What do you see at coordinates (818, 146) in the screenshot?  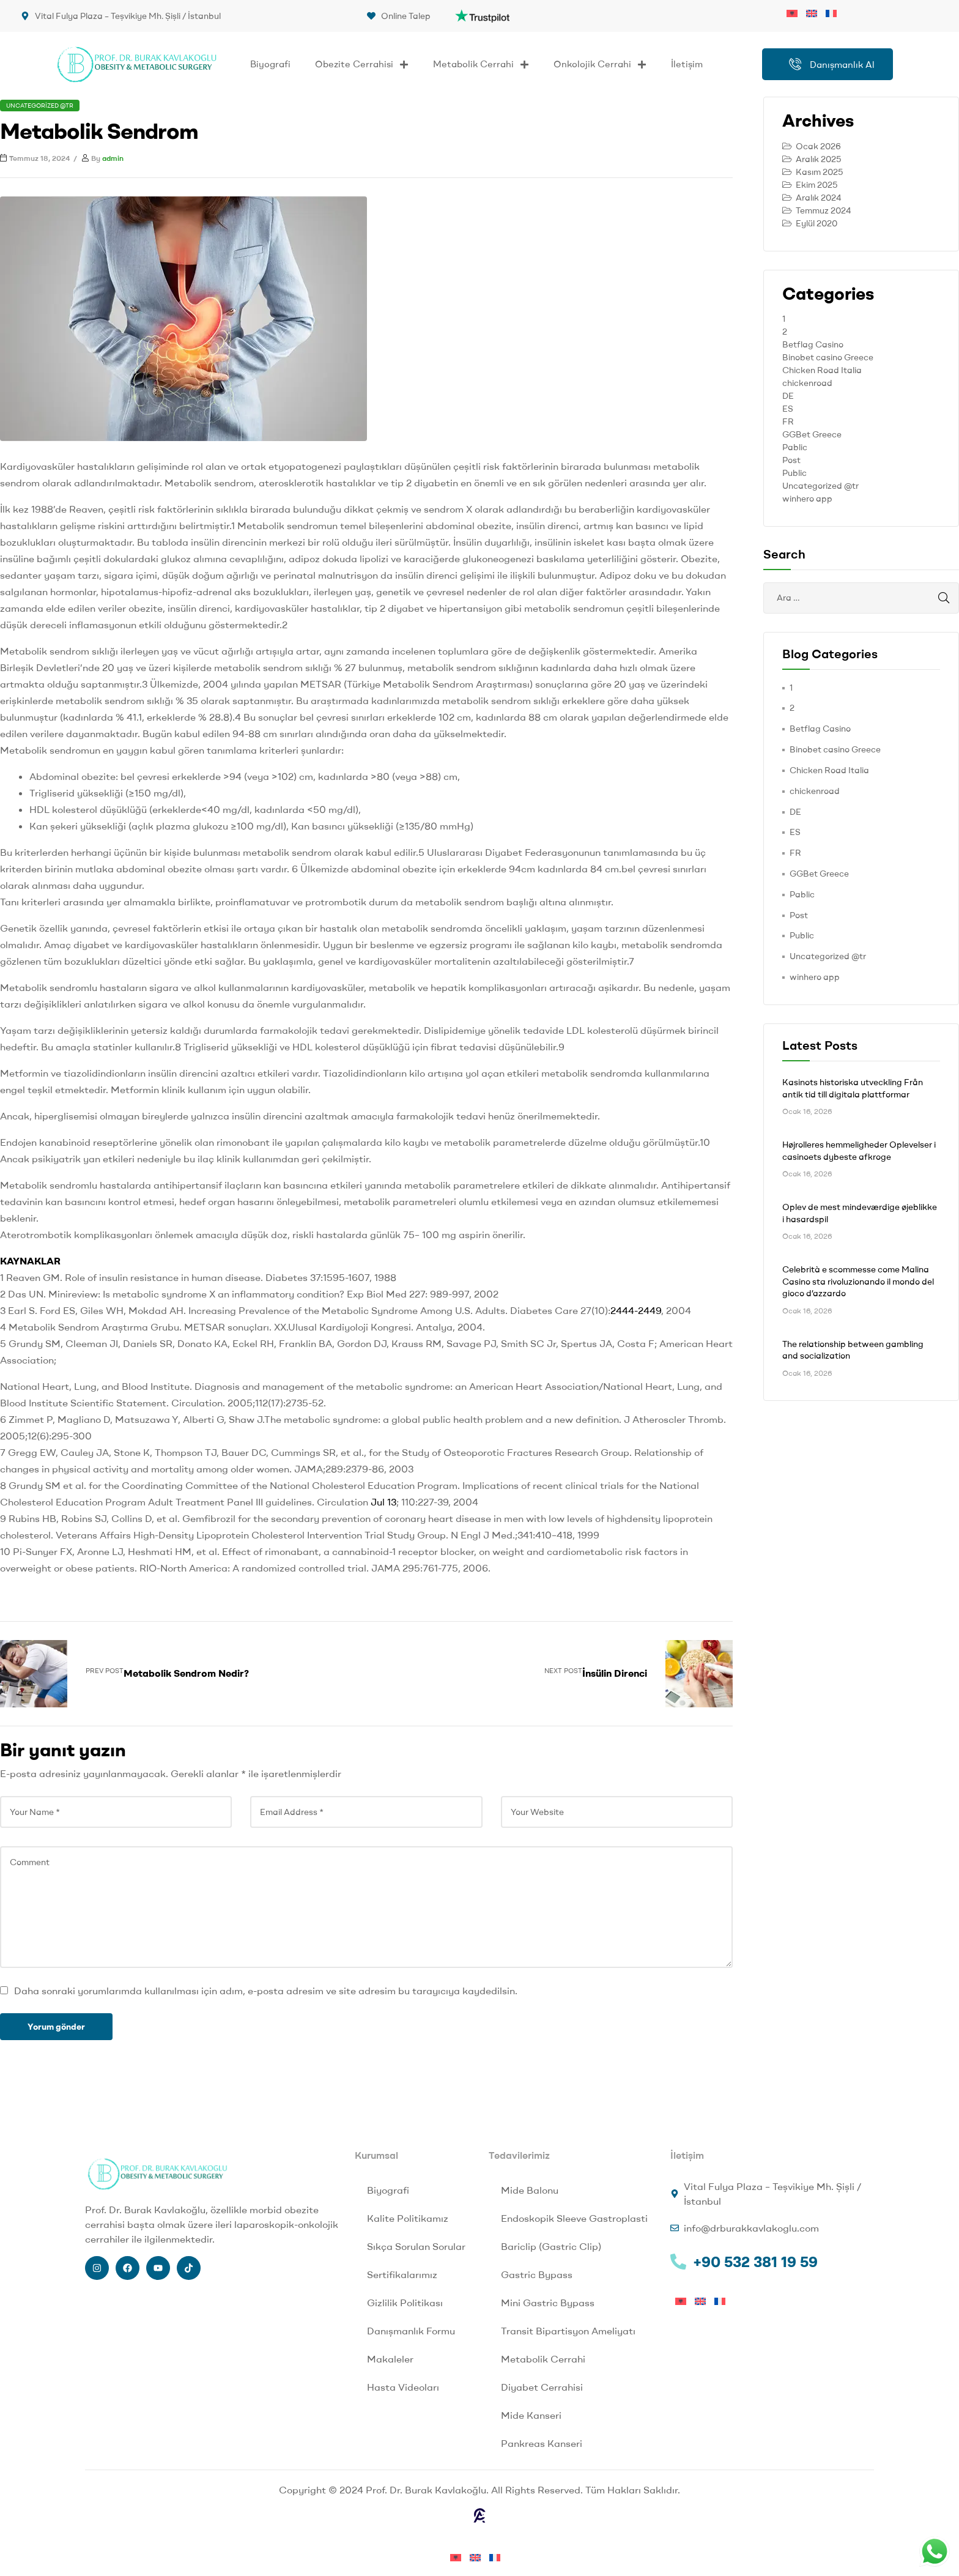 I see `Ocak 2026` at bounding box center [818, 146].